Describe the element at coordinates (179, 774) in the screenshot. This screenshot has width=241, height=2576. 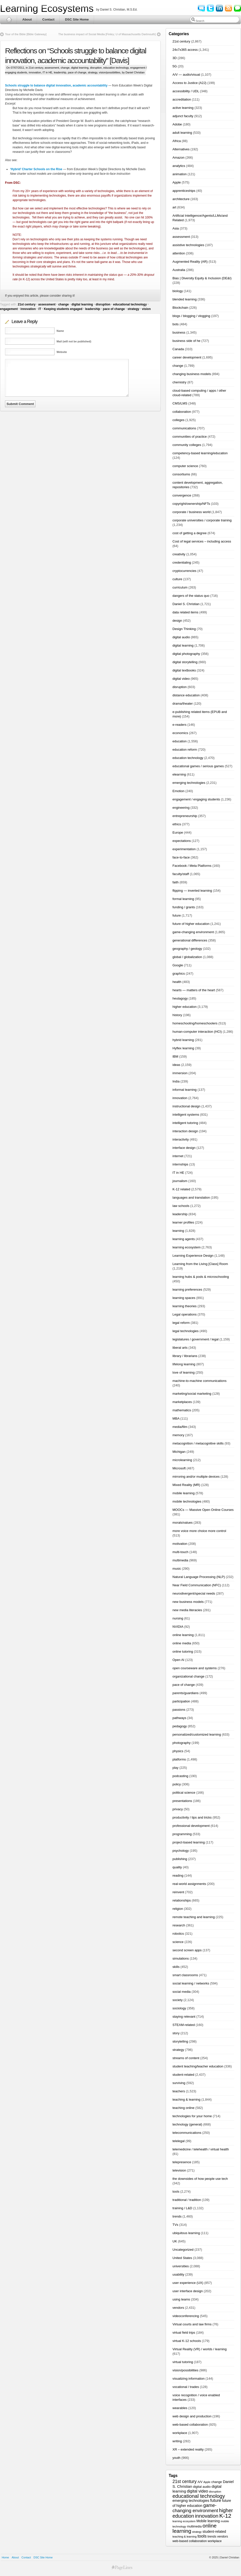
I see `elearning` at that location.